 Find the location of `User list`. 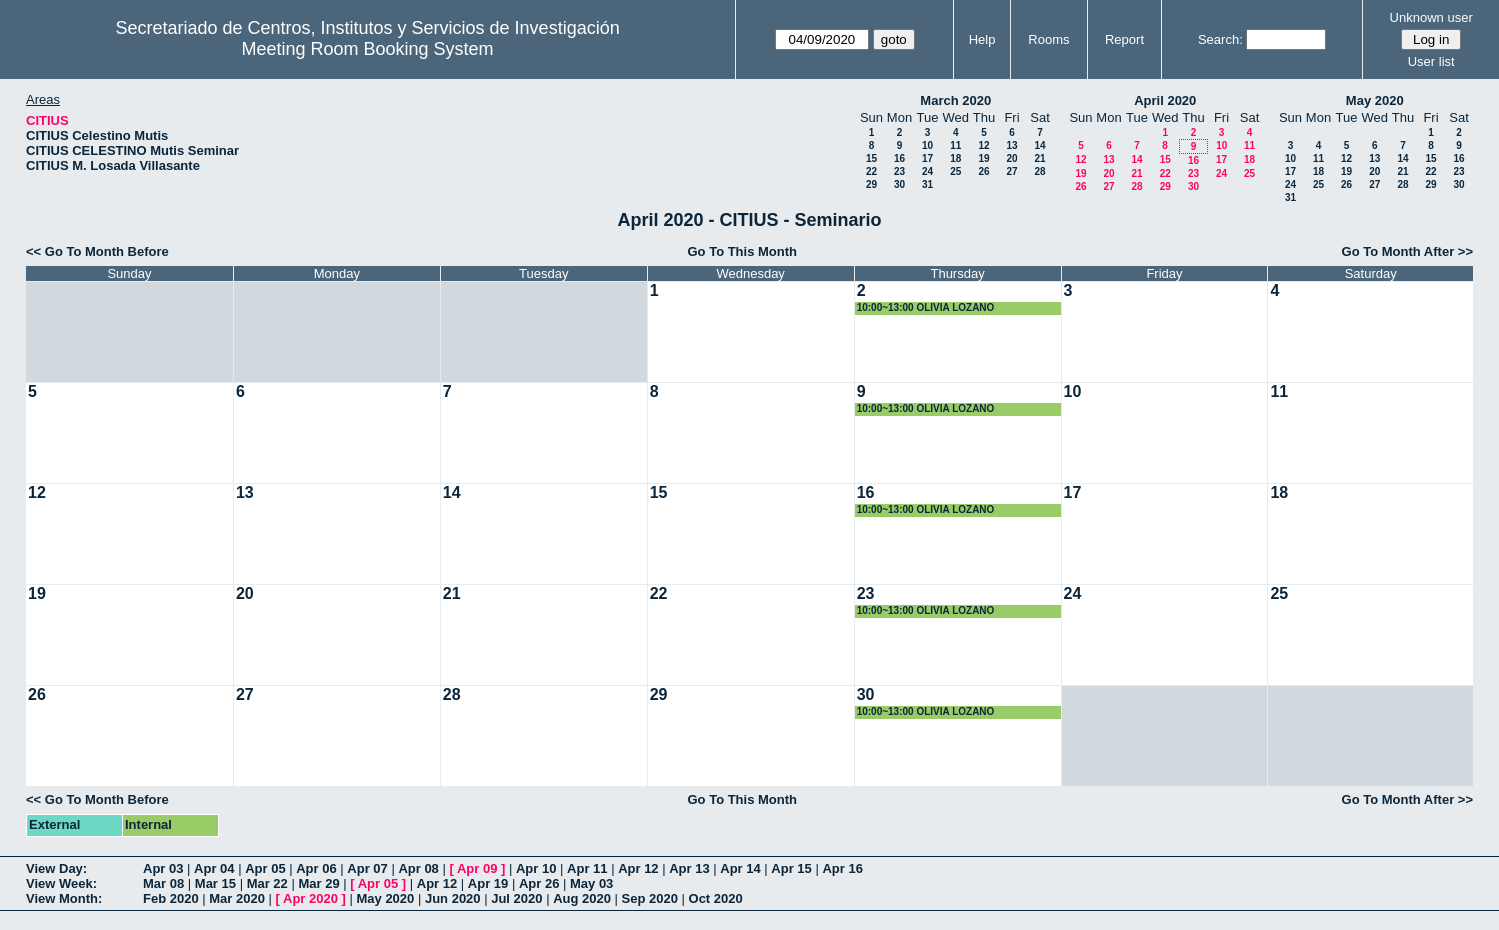

User list is located at coordinates (1431, 61).